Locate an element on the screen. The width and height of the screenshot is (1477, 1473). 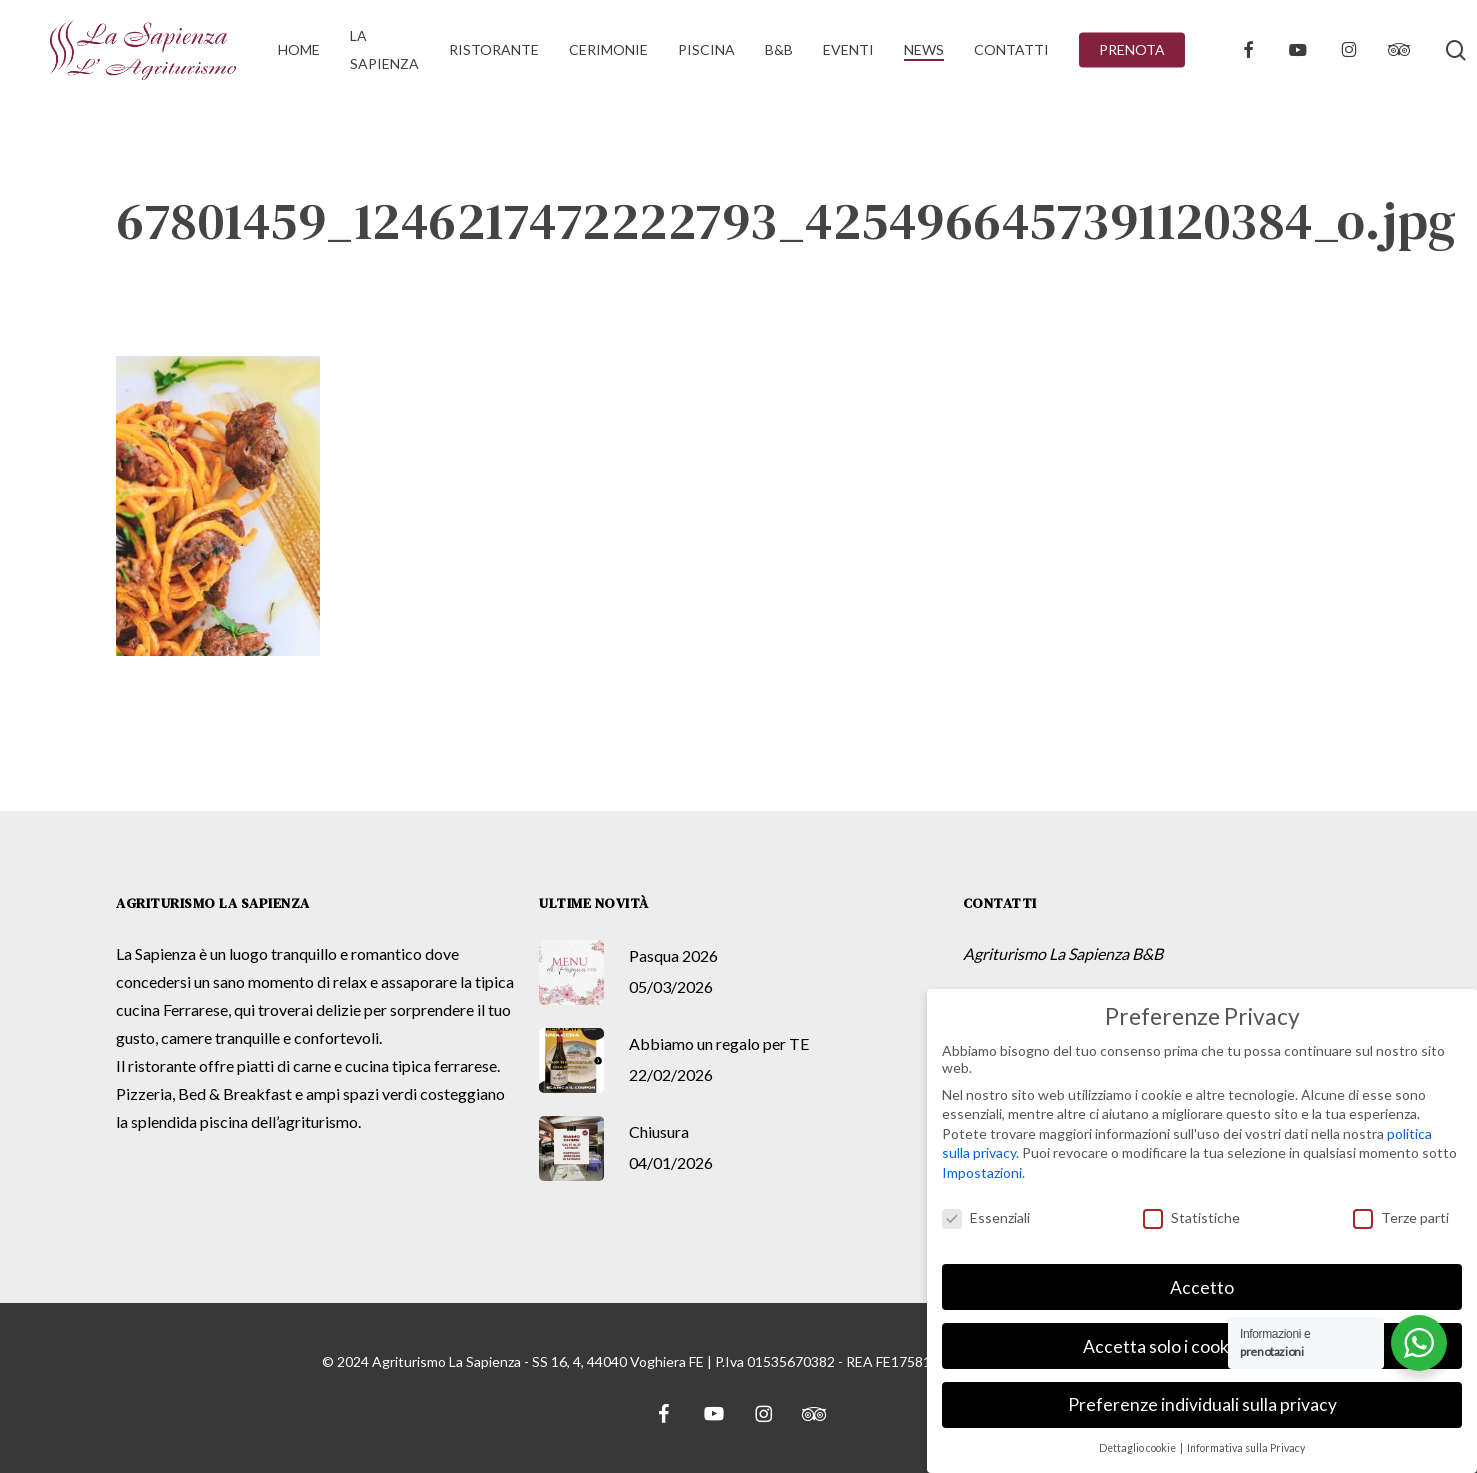
Statistiche is located at coordinates (1191, 1216).